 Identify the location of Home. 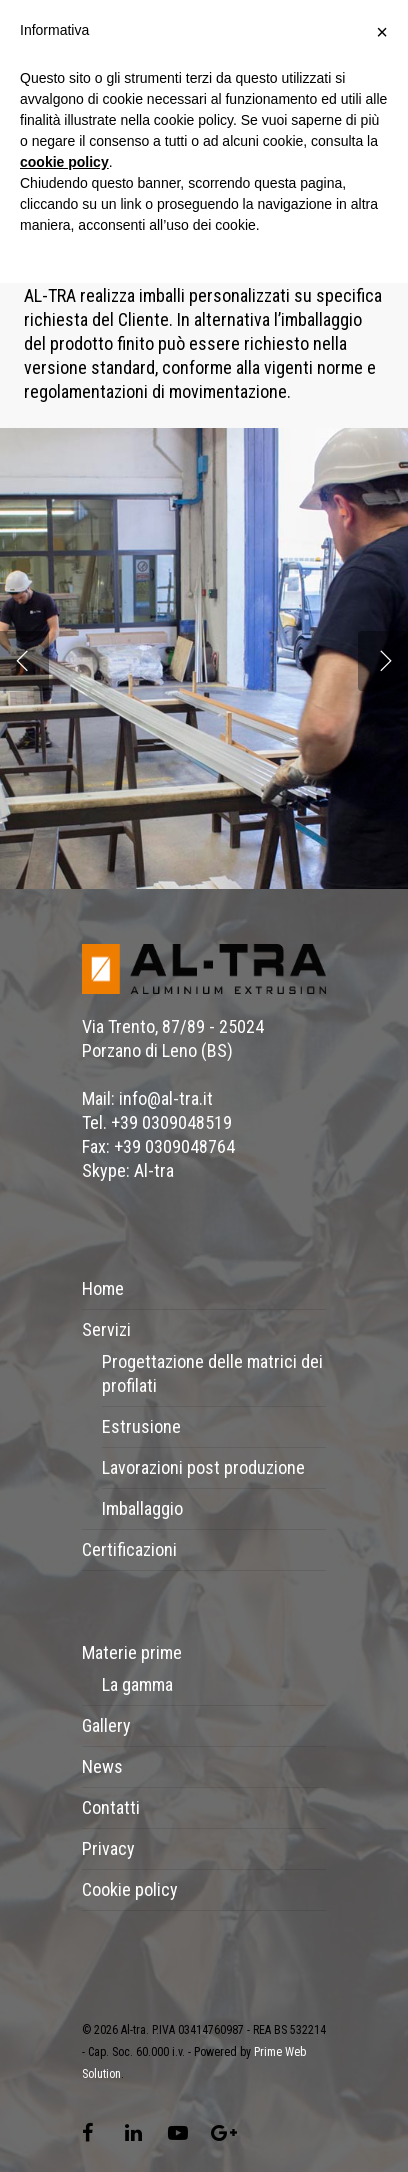
(103, 1288).